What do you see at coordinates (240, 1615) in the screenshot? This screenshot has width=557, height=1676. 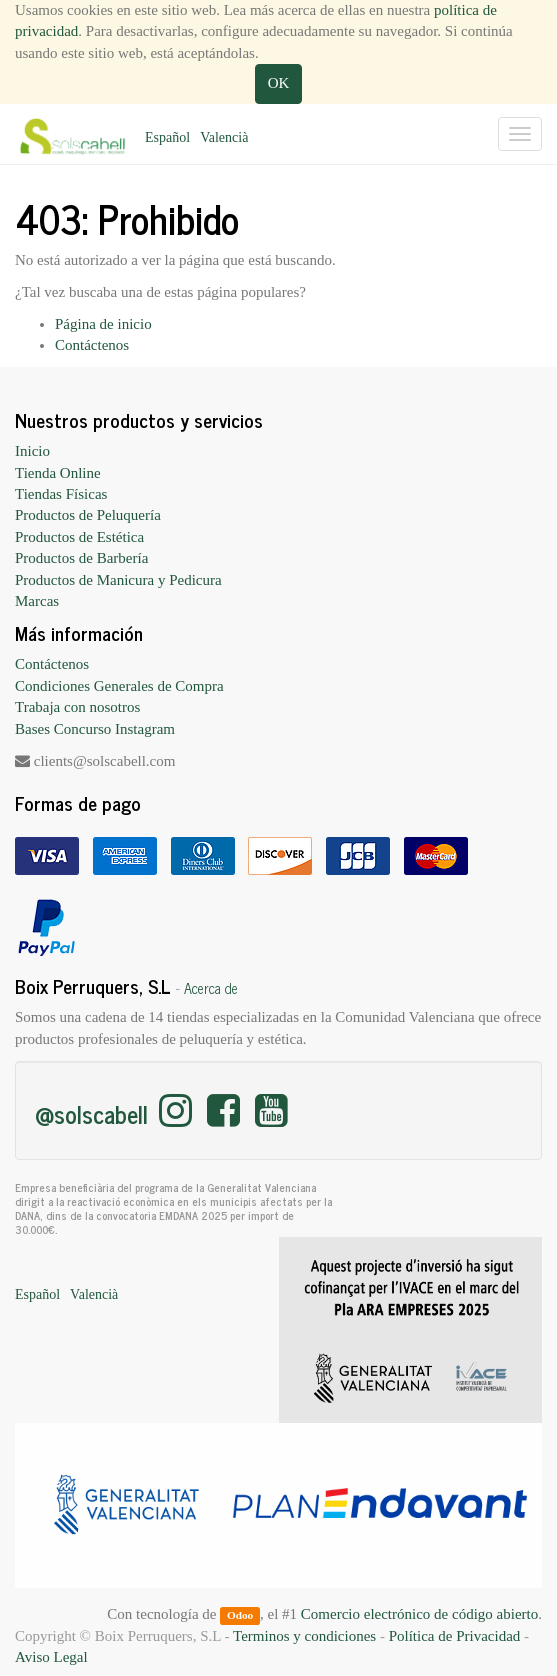 I see `Odoo` at bounding box center [240, 1615].